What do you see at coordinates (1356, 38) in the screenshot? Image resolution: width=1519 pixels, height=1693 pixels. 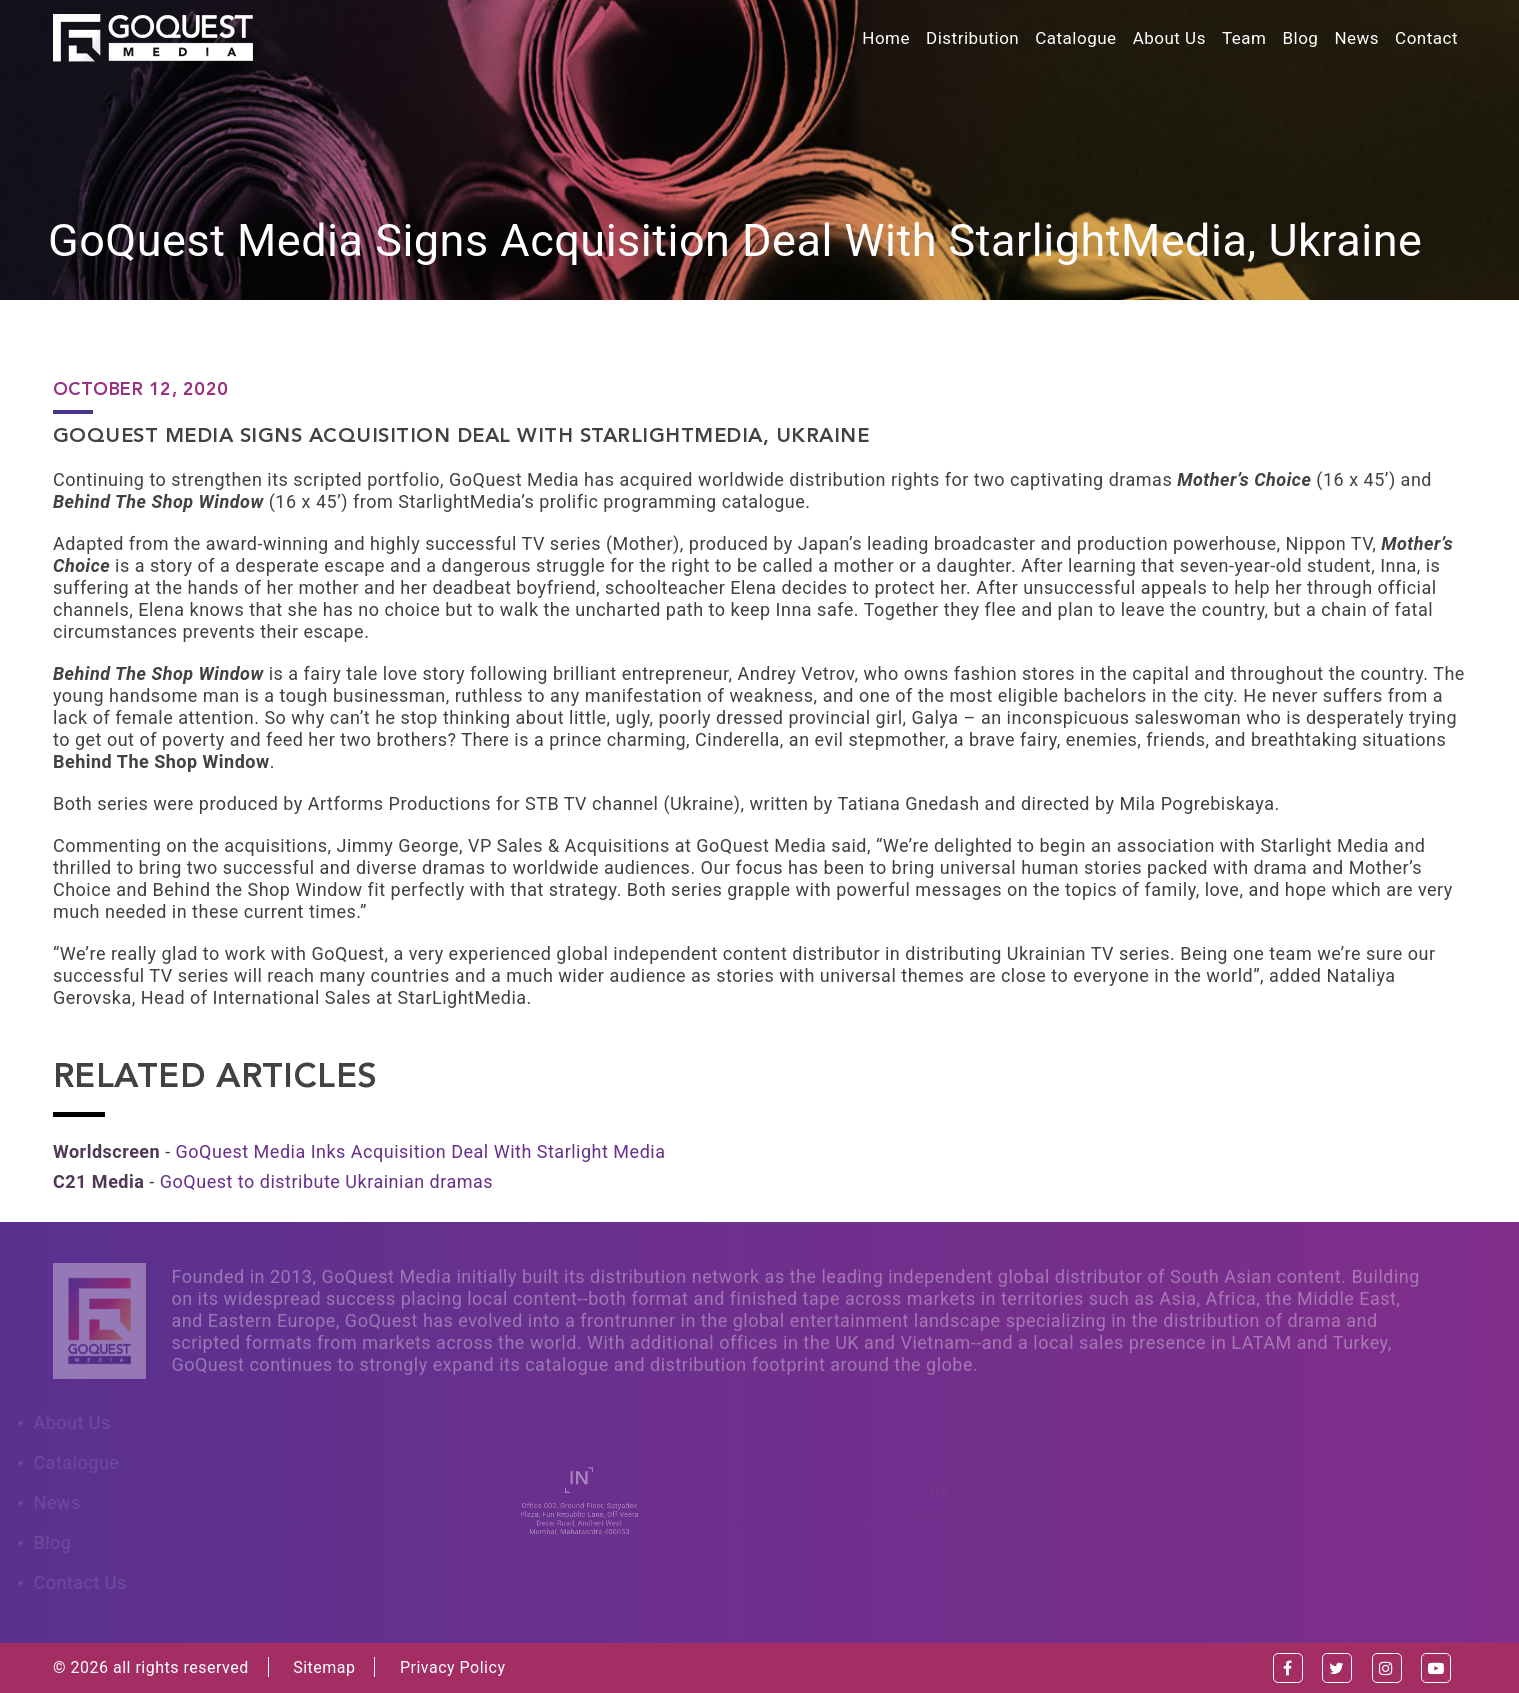 I see `News` at bounding box center [1356, 38].